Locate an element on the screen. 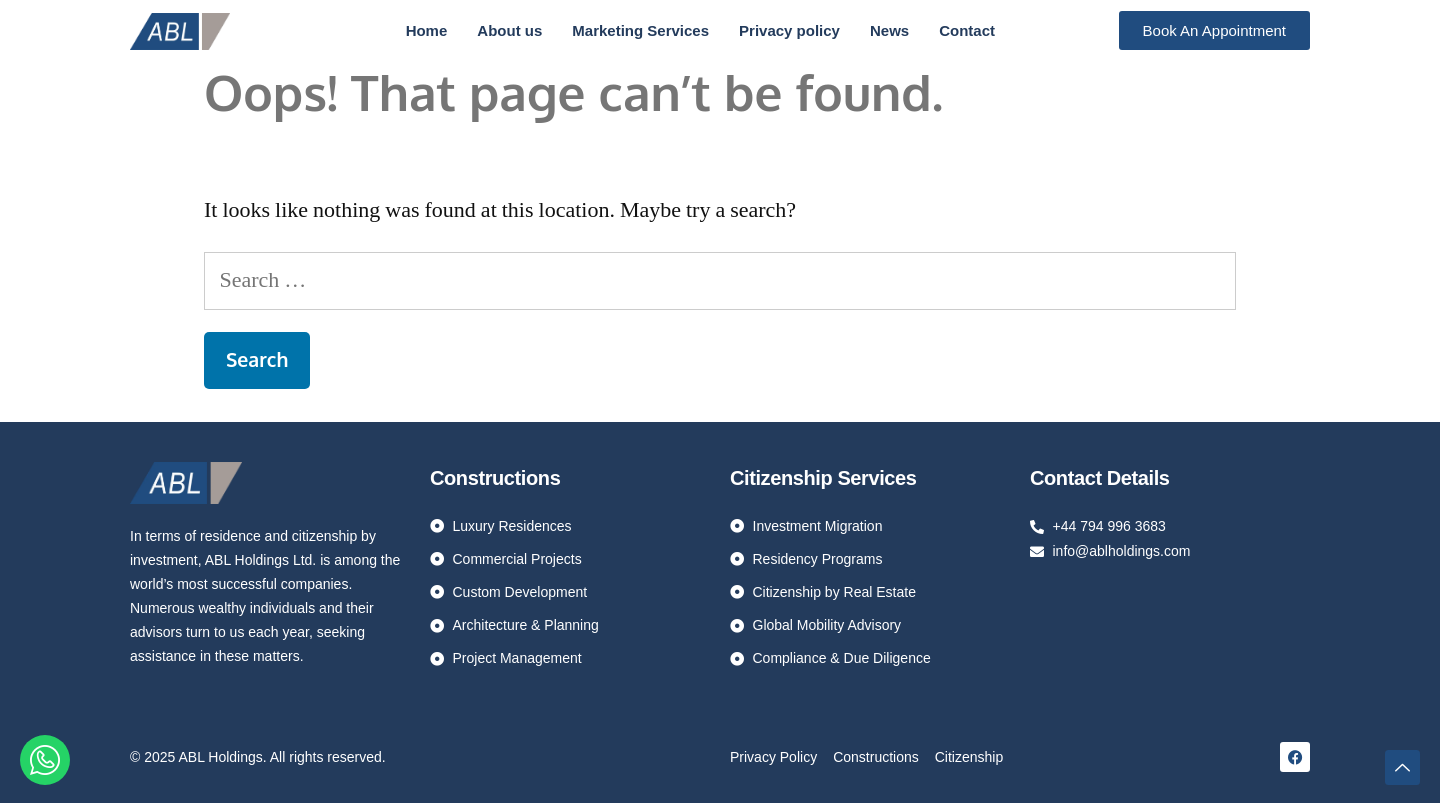  About us is located at coordinates (509, 30).